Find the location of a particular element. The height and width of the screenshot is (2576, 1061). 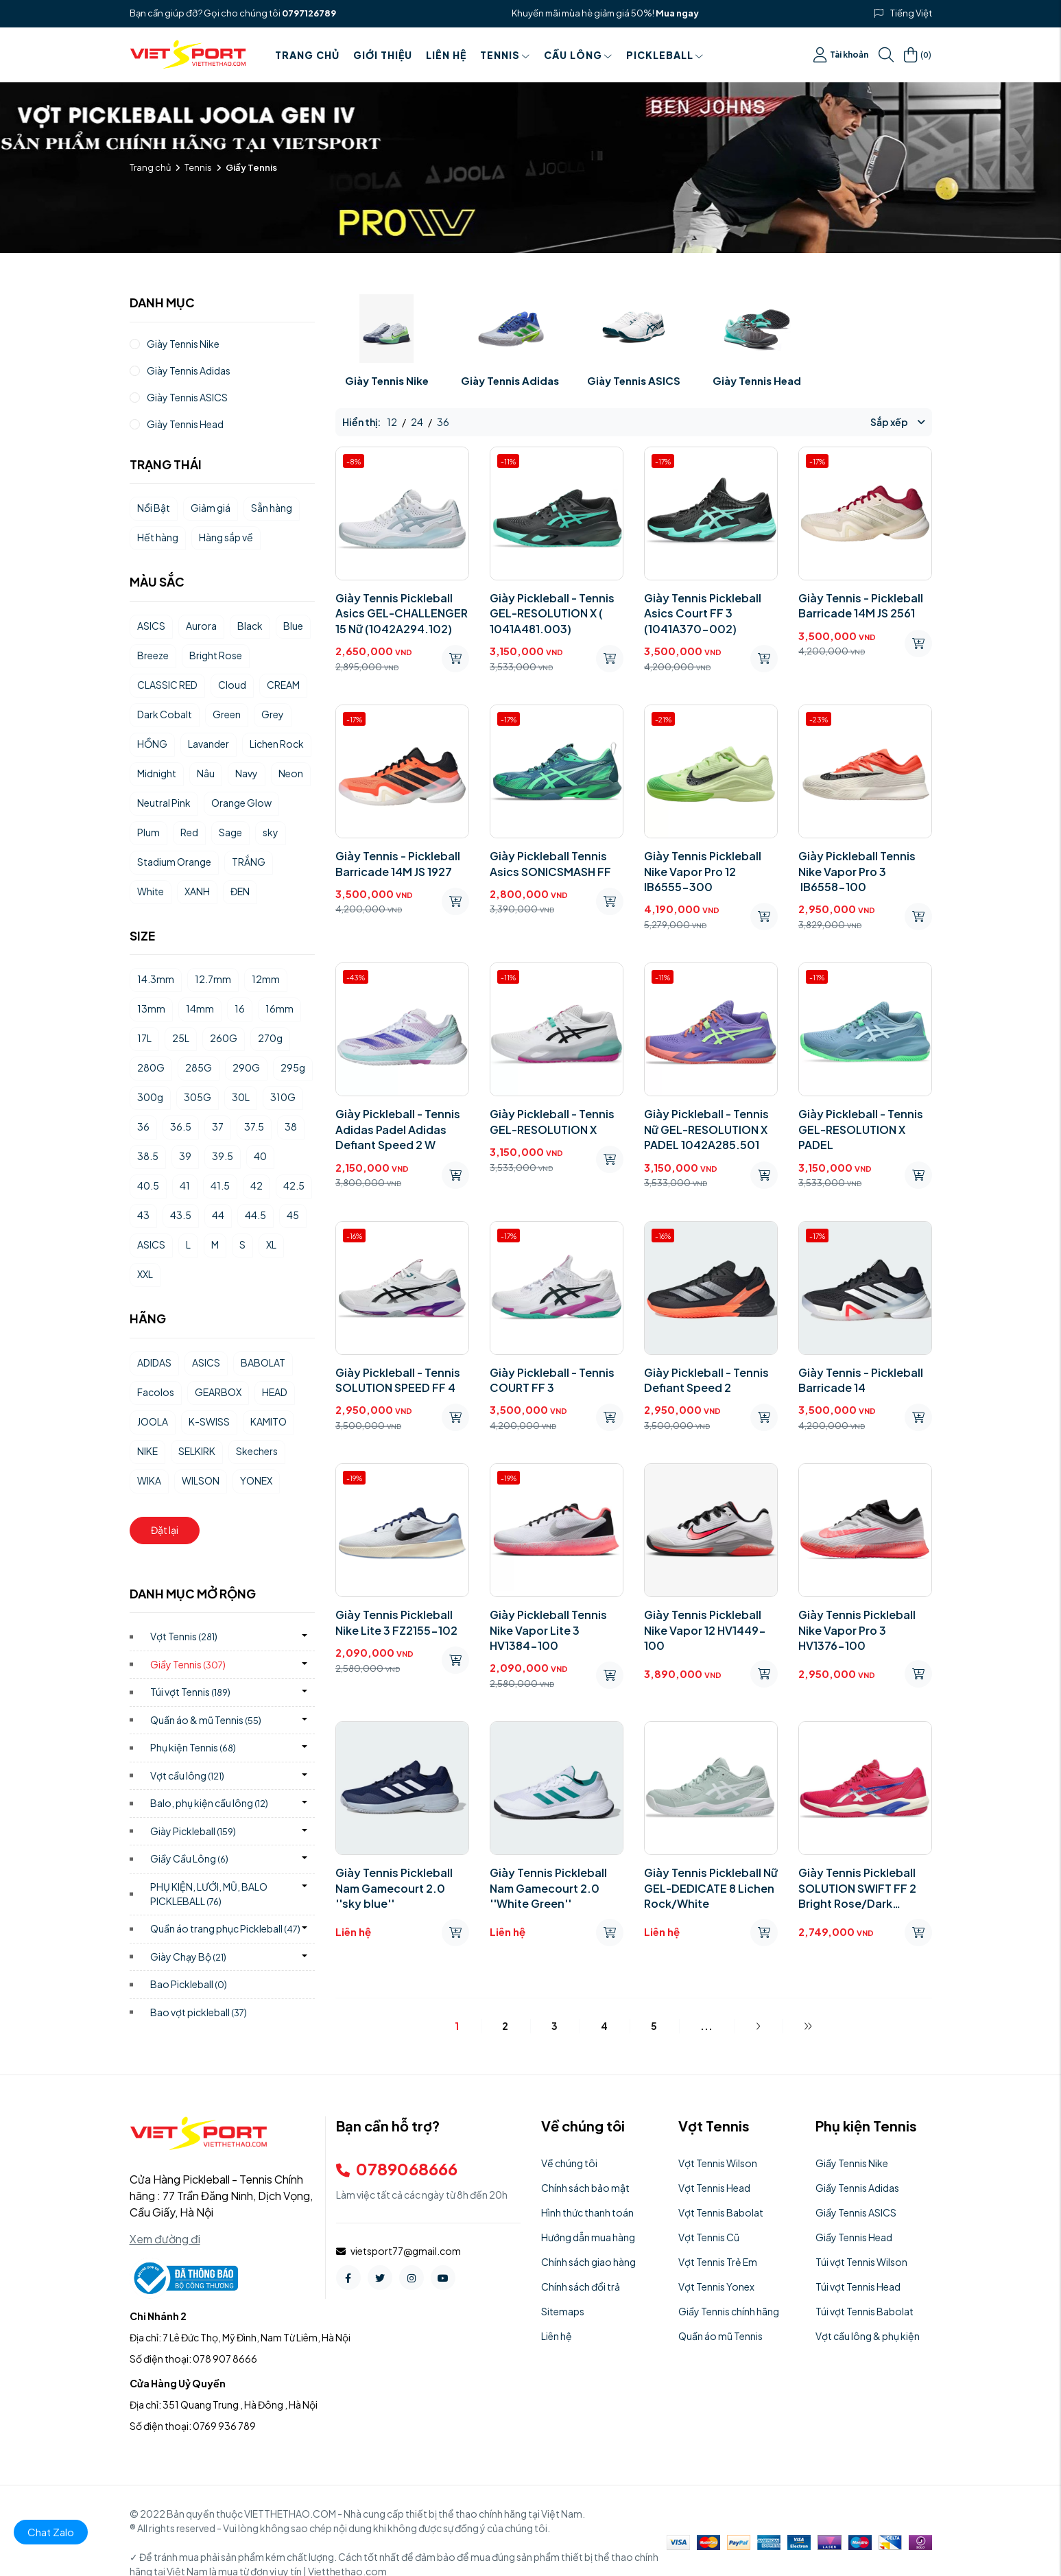

XXL is located at coordinates (145, 1274).